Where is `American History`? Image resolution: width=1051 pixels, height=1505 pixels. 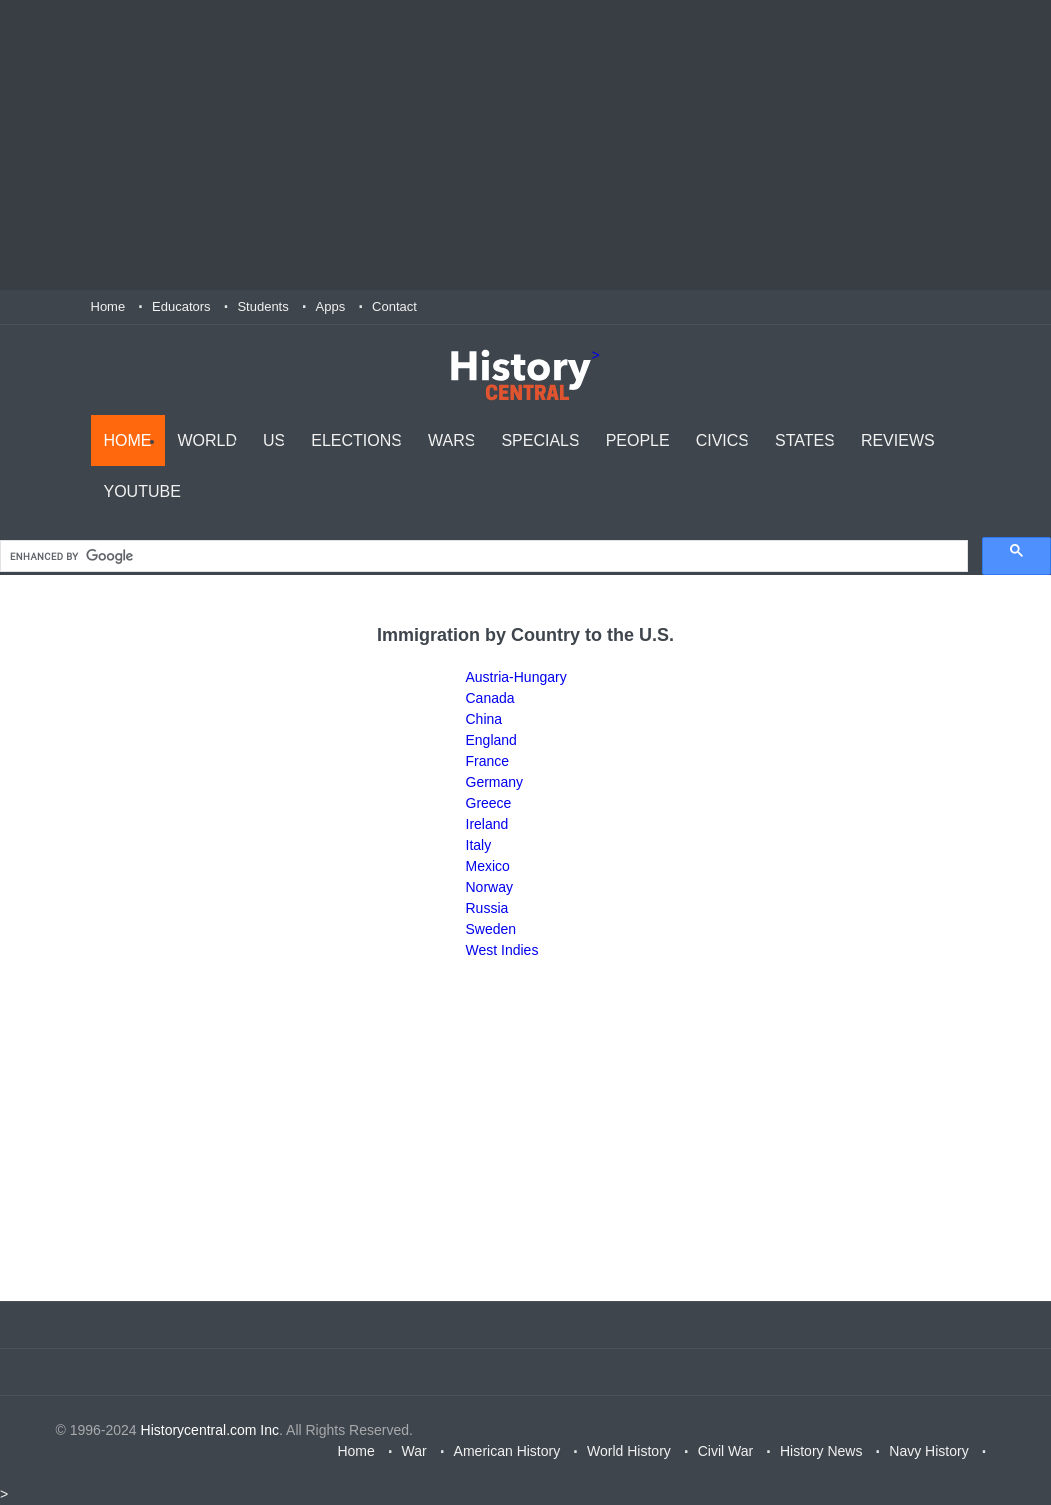
American History is located at coordinates (507, 1451).